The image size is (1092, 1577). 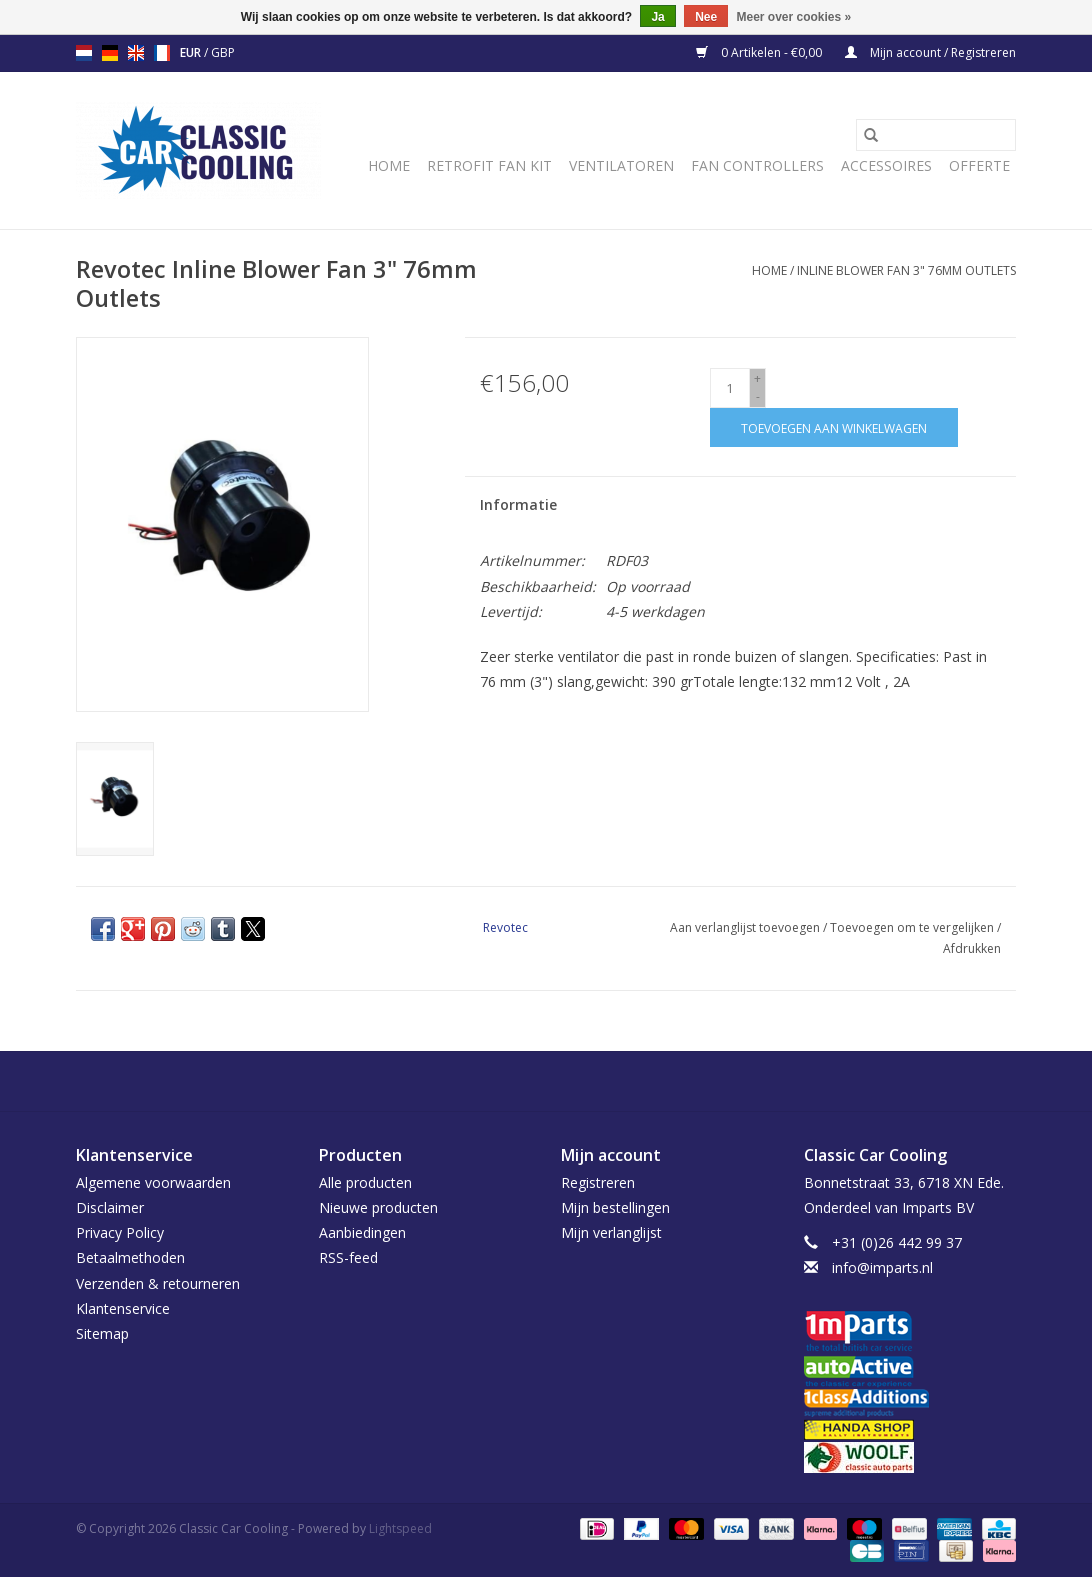 What do you see at coordinates (153, 1182) in the screenshot?
I see `Algemene voorwaarden` at bounding box center [153, 1182].